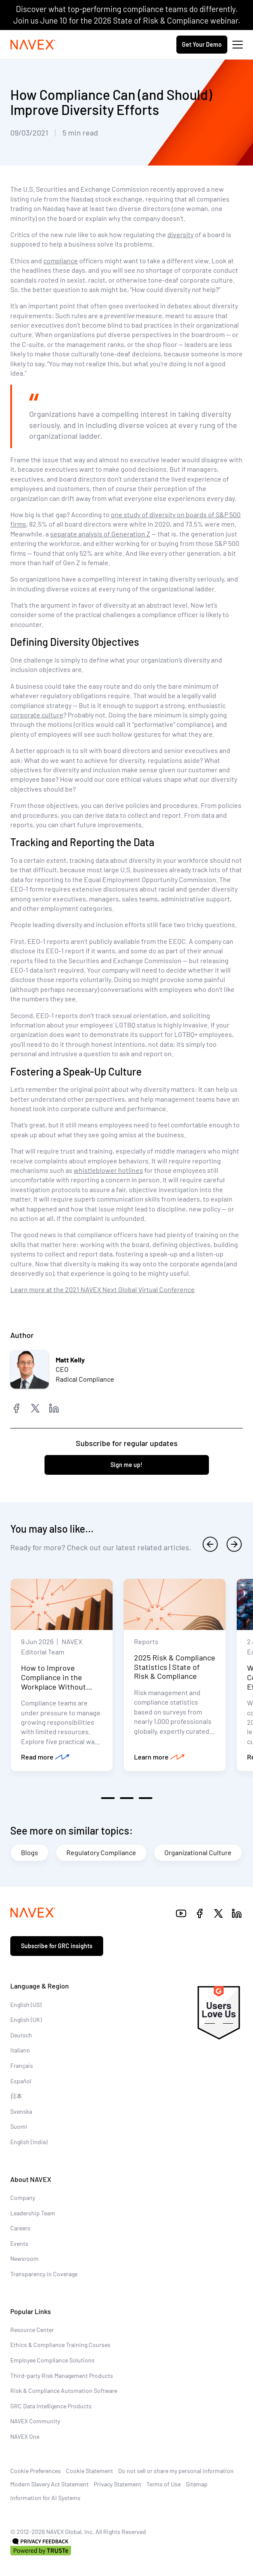 The width and height of the screenshot is (253, 2576). I want to click on Subscribe for GRC insights, so click(56, 1945).